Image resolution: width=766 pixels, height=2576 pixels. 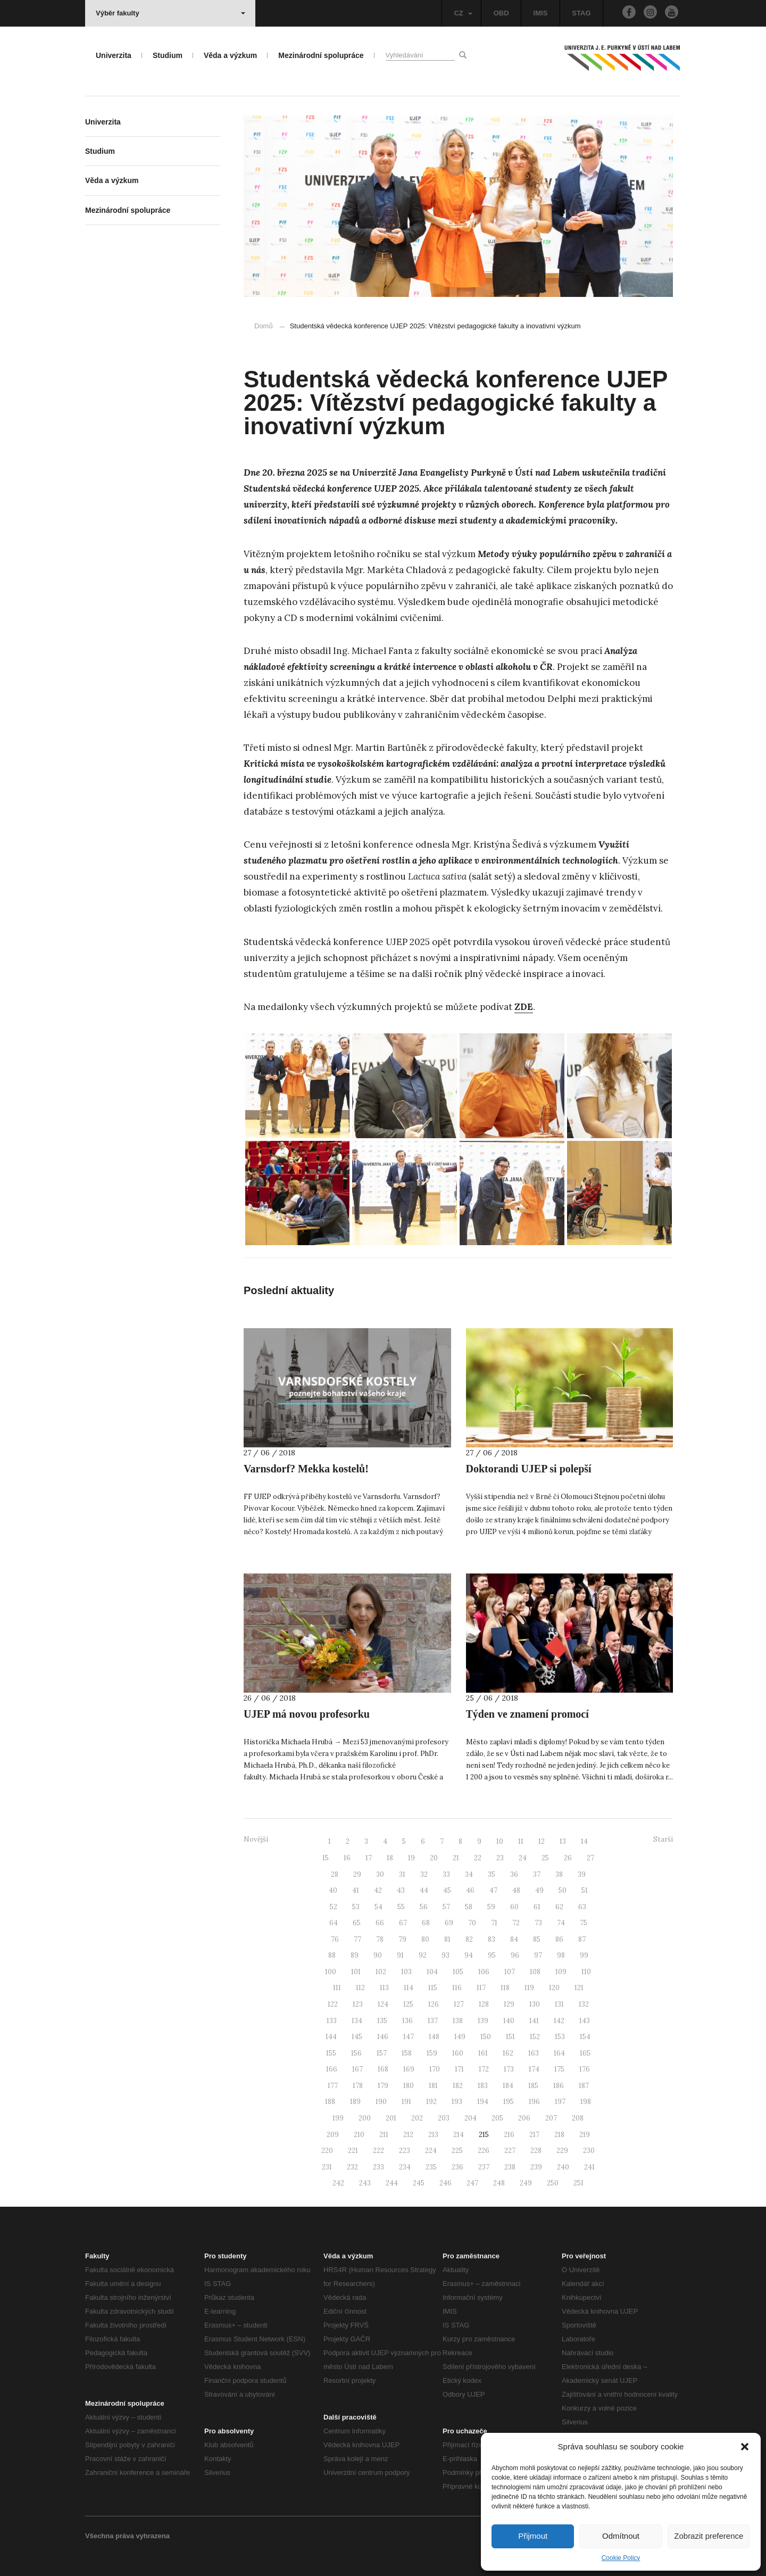 I want to click on 57, so click(x=446, y=1906).